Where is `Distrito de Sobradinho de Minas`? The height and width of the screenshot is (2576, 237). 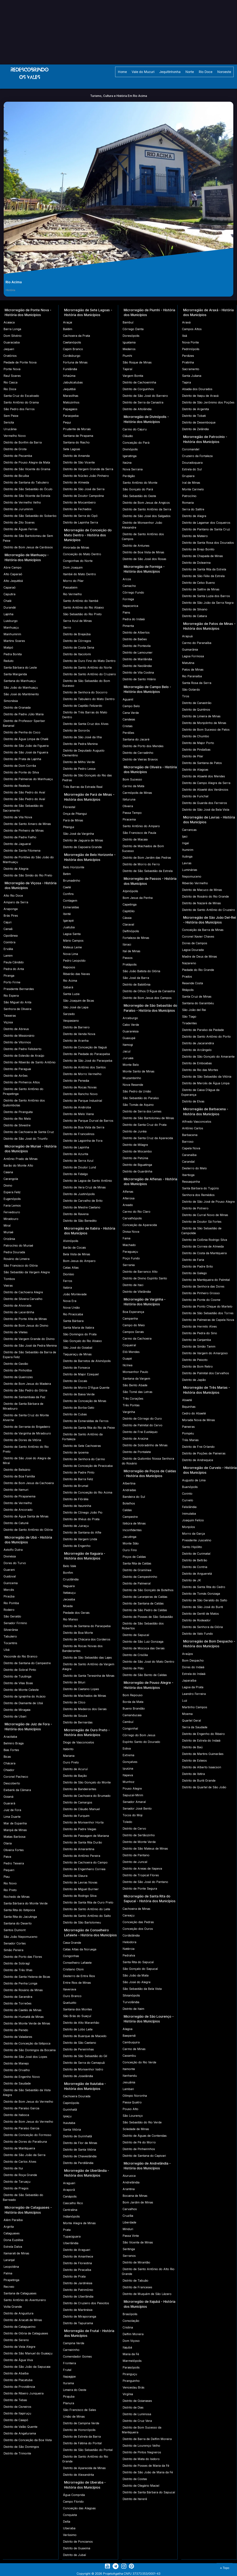
Distrito de Sobradinho de Minas is located at coordinates (145, 1445).